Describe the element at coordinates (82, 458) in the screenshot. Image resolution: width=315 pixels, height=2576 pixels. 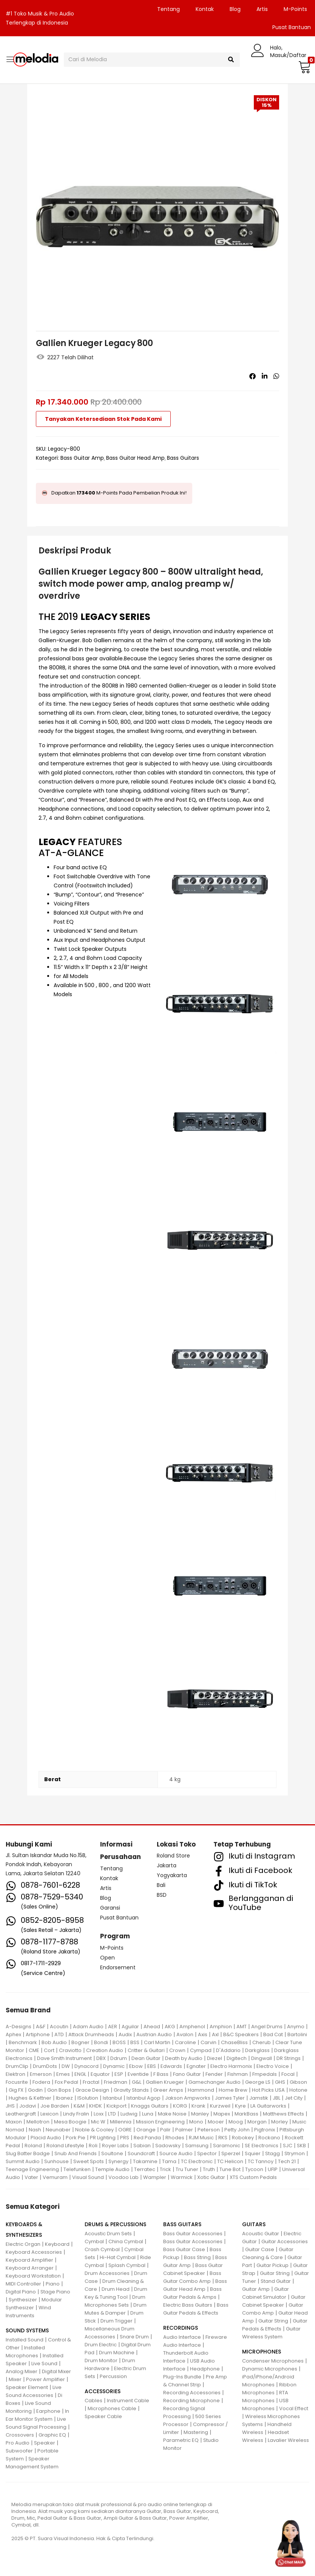
I see `Bass Guitar Amp` at that location.